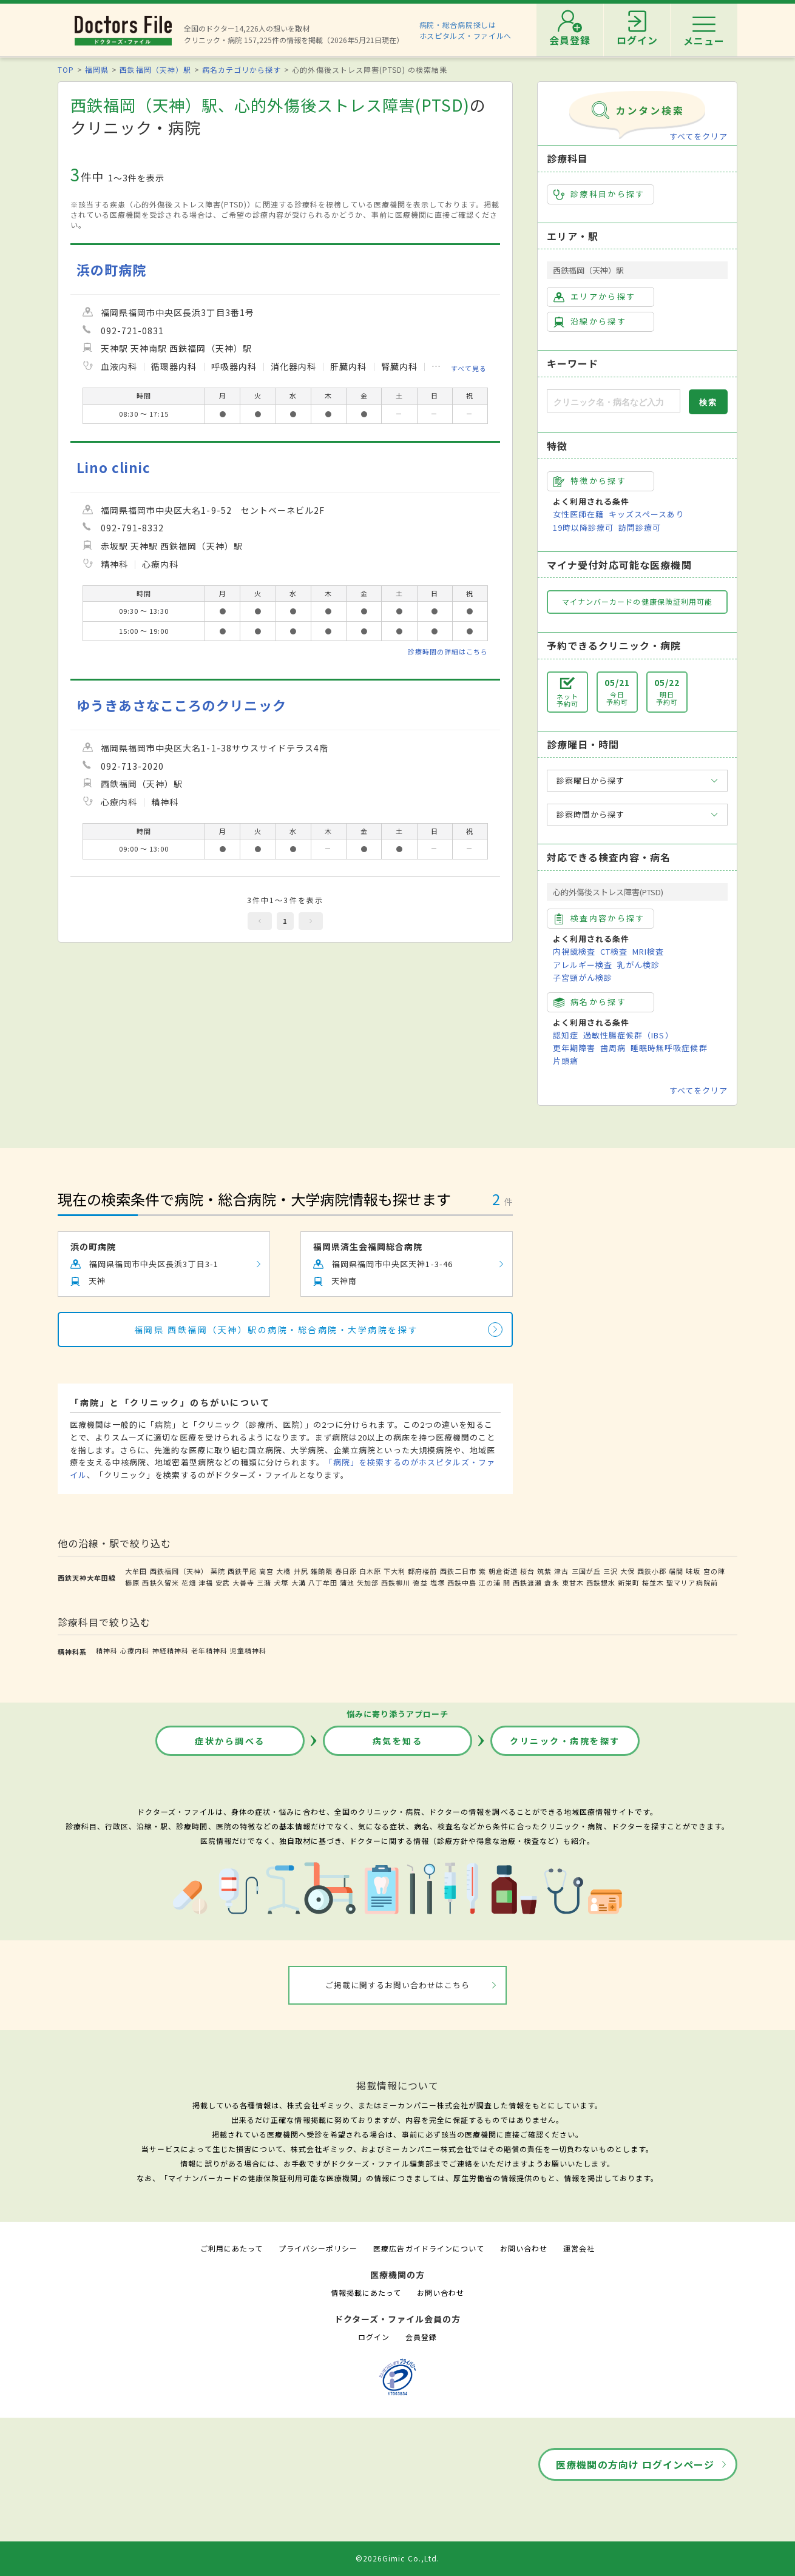 Image resolution: width=795 pixels, height=2576 pixels. I want to click on 心療内科, so click(134, 1650).